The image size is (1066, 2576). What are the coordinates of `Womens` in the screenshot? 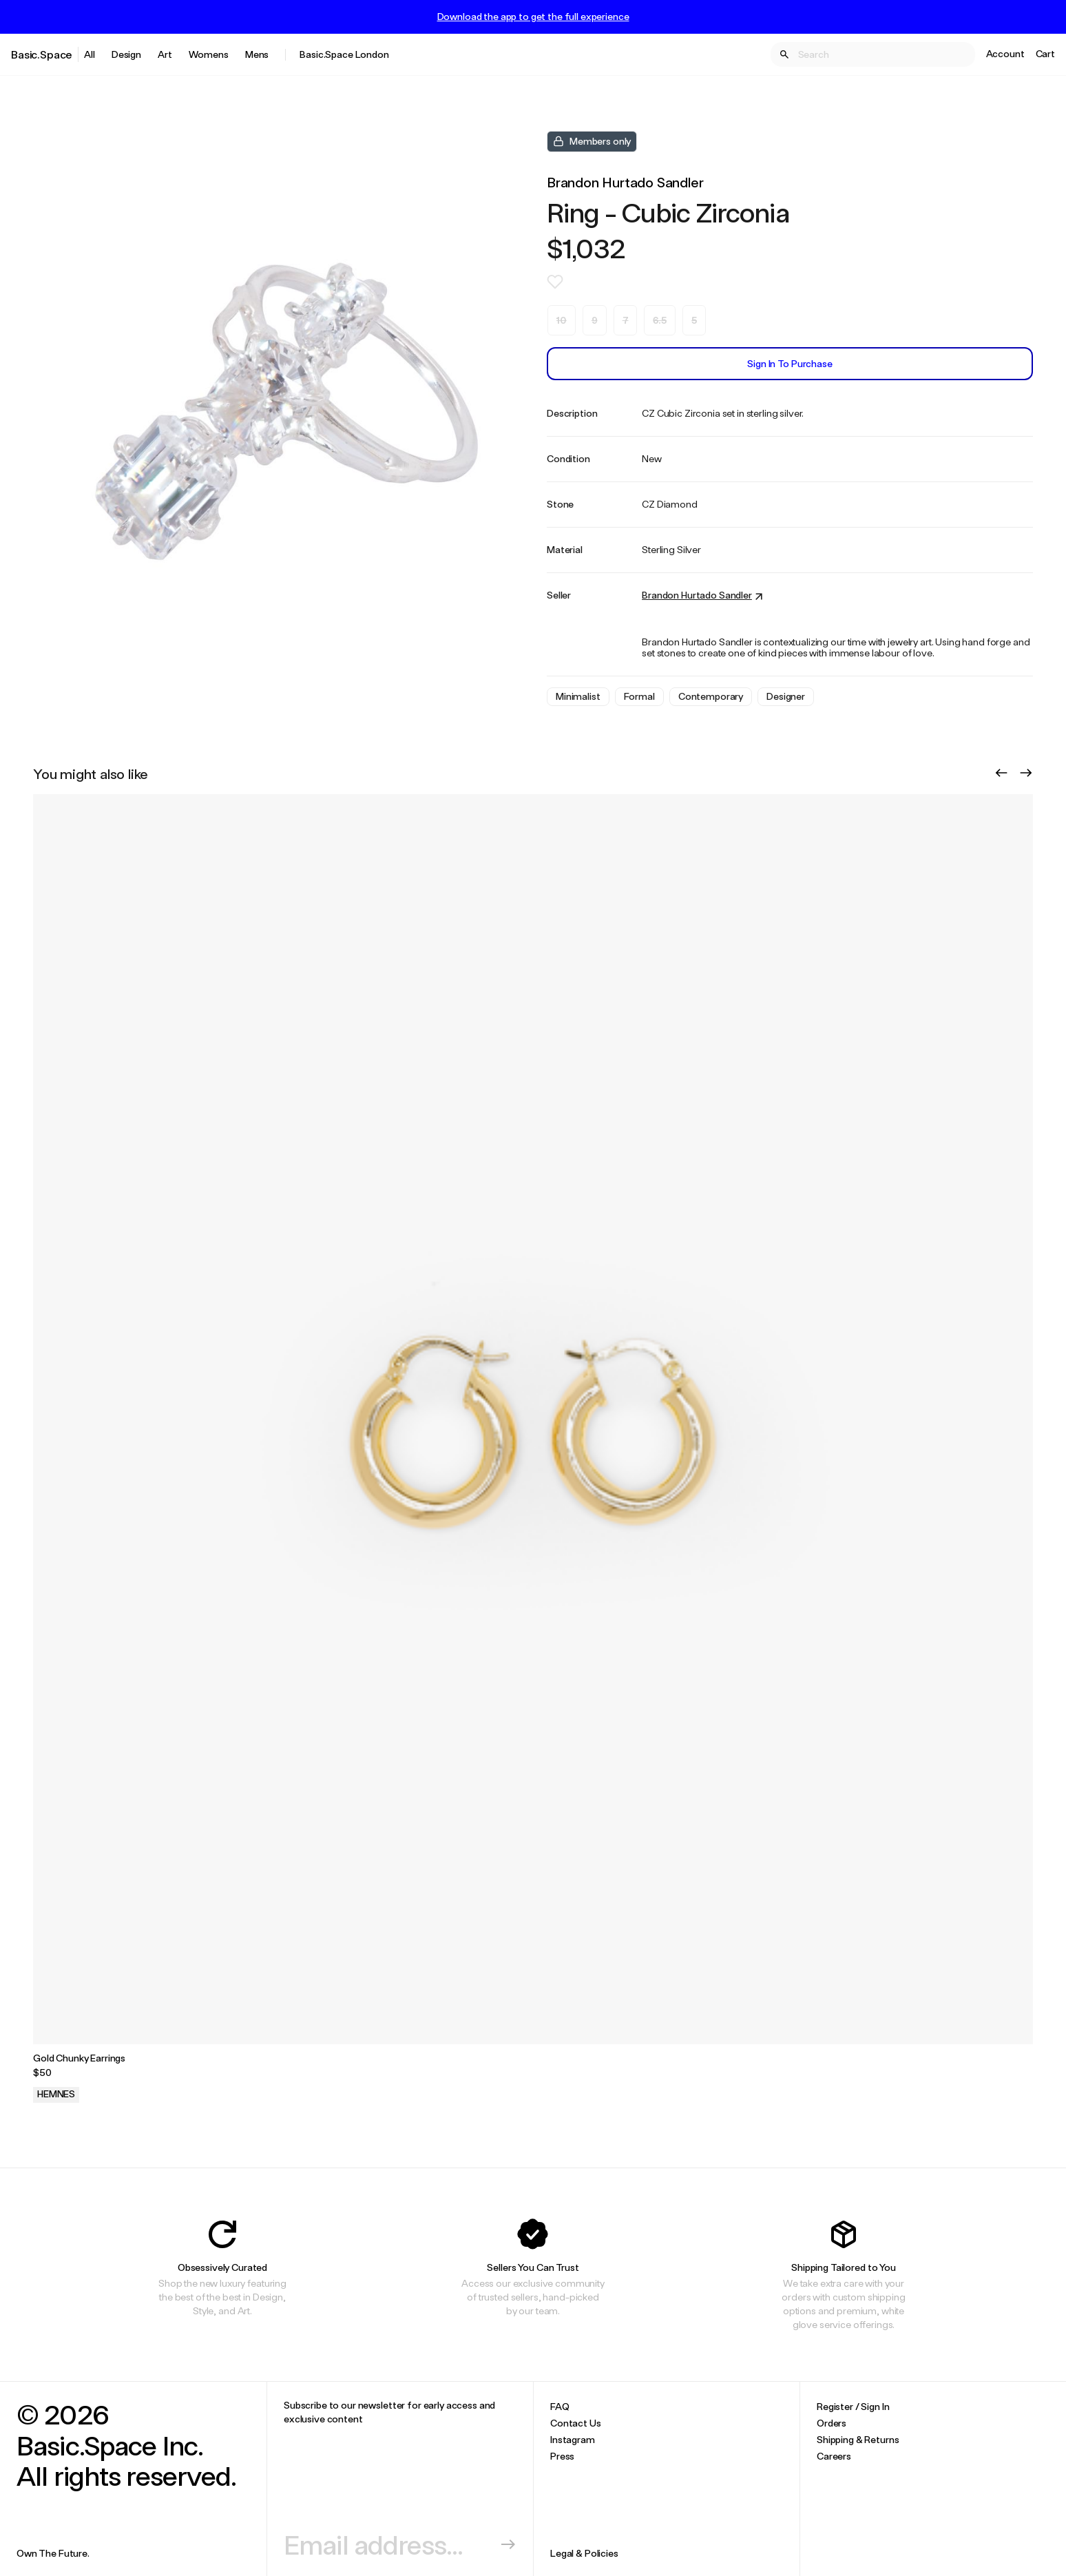 It's located at (209, 54).